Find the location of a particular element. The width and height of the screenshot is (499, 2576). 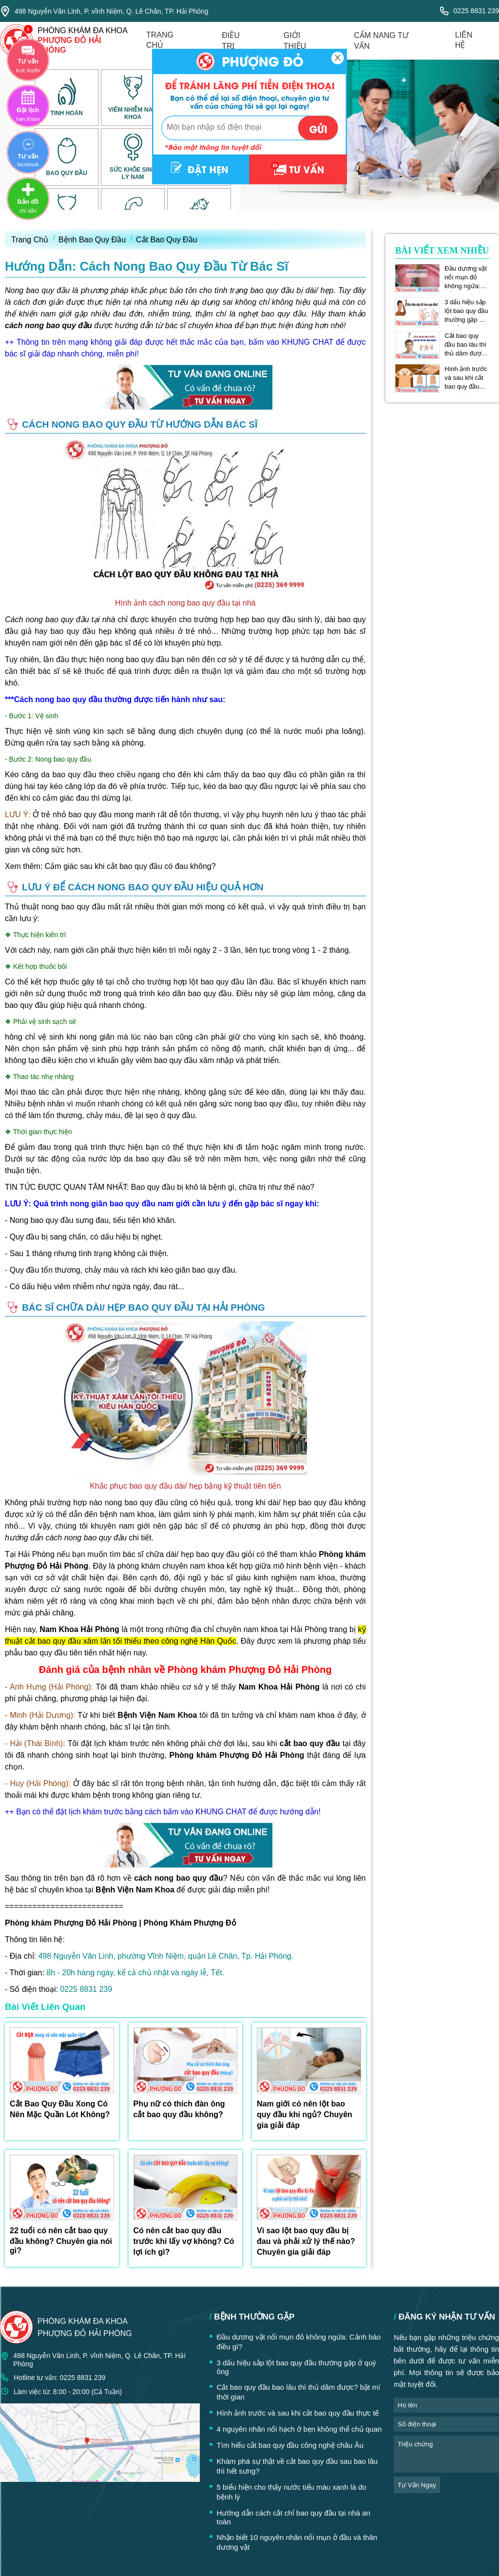

22 tuổi có nên cắt bao quy đầu không? Chuyên gia nói gì? is located at coordinates (61, 2240).